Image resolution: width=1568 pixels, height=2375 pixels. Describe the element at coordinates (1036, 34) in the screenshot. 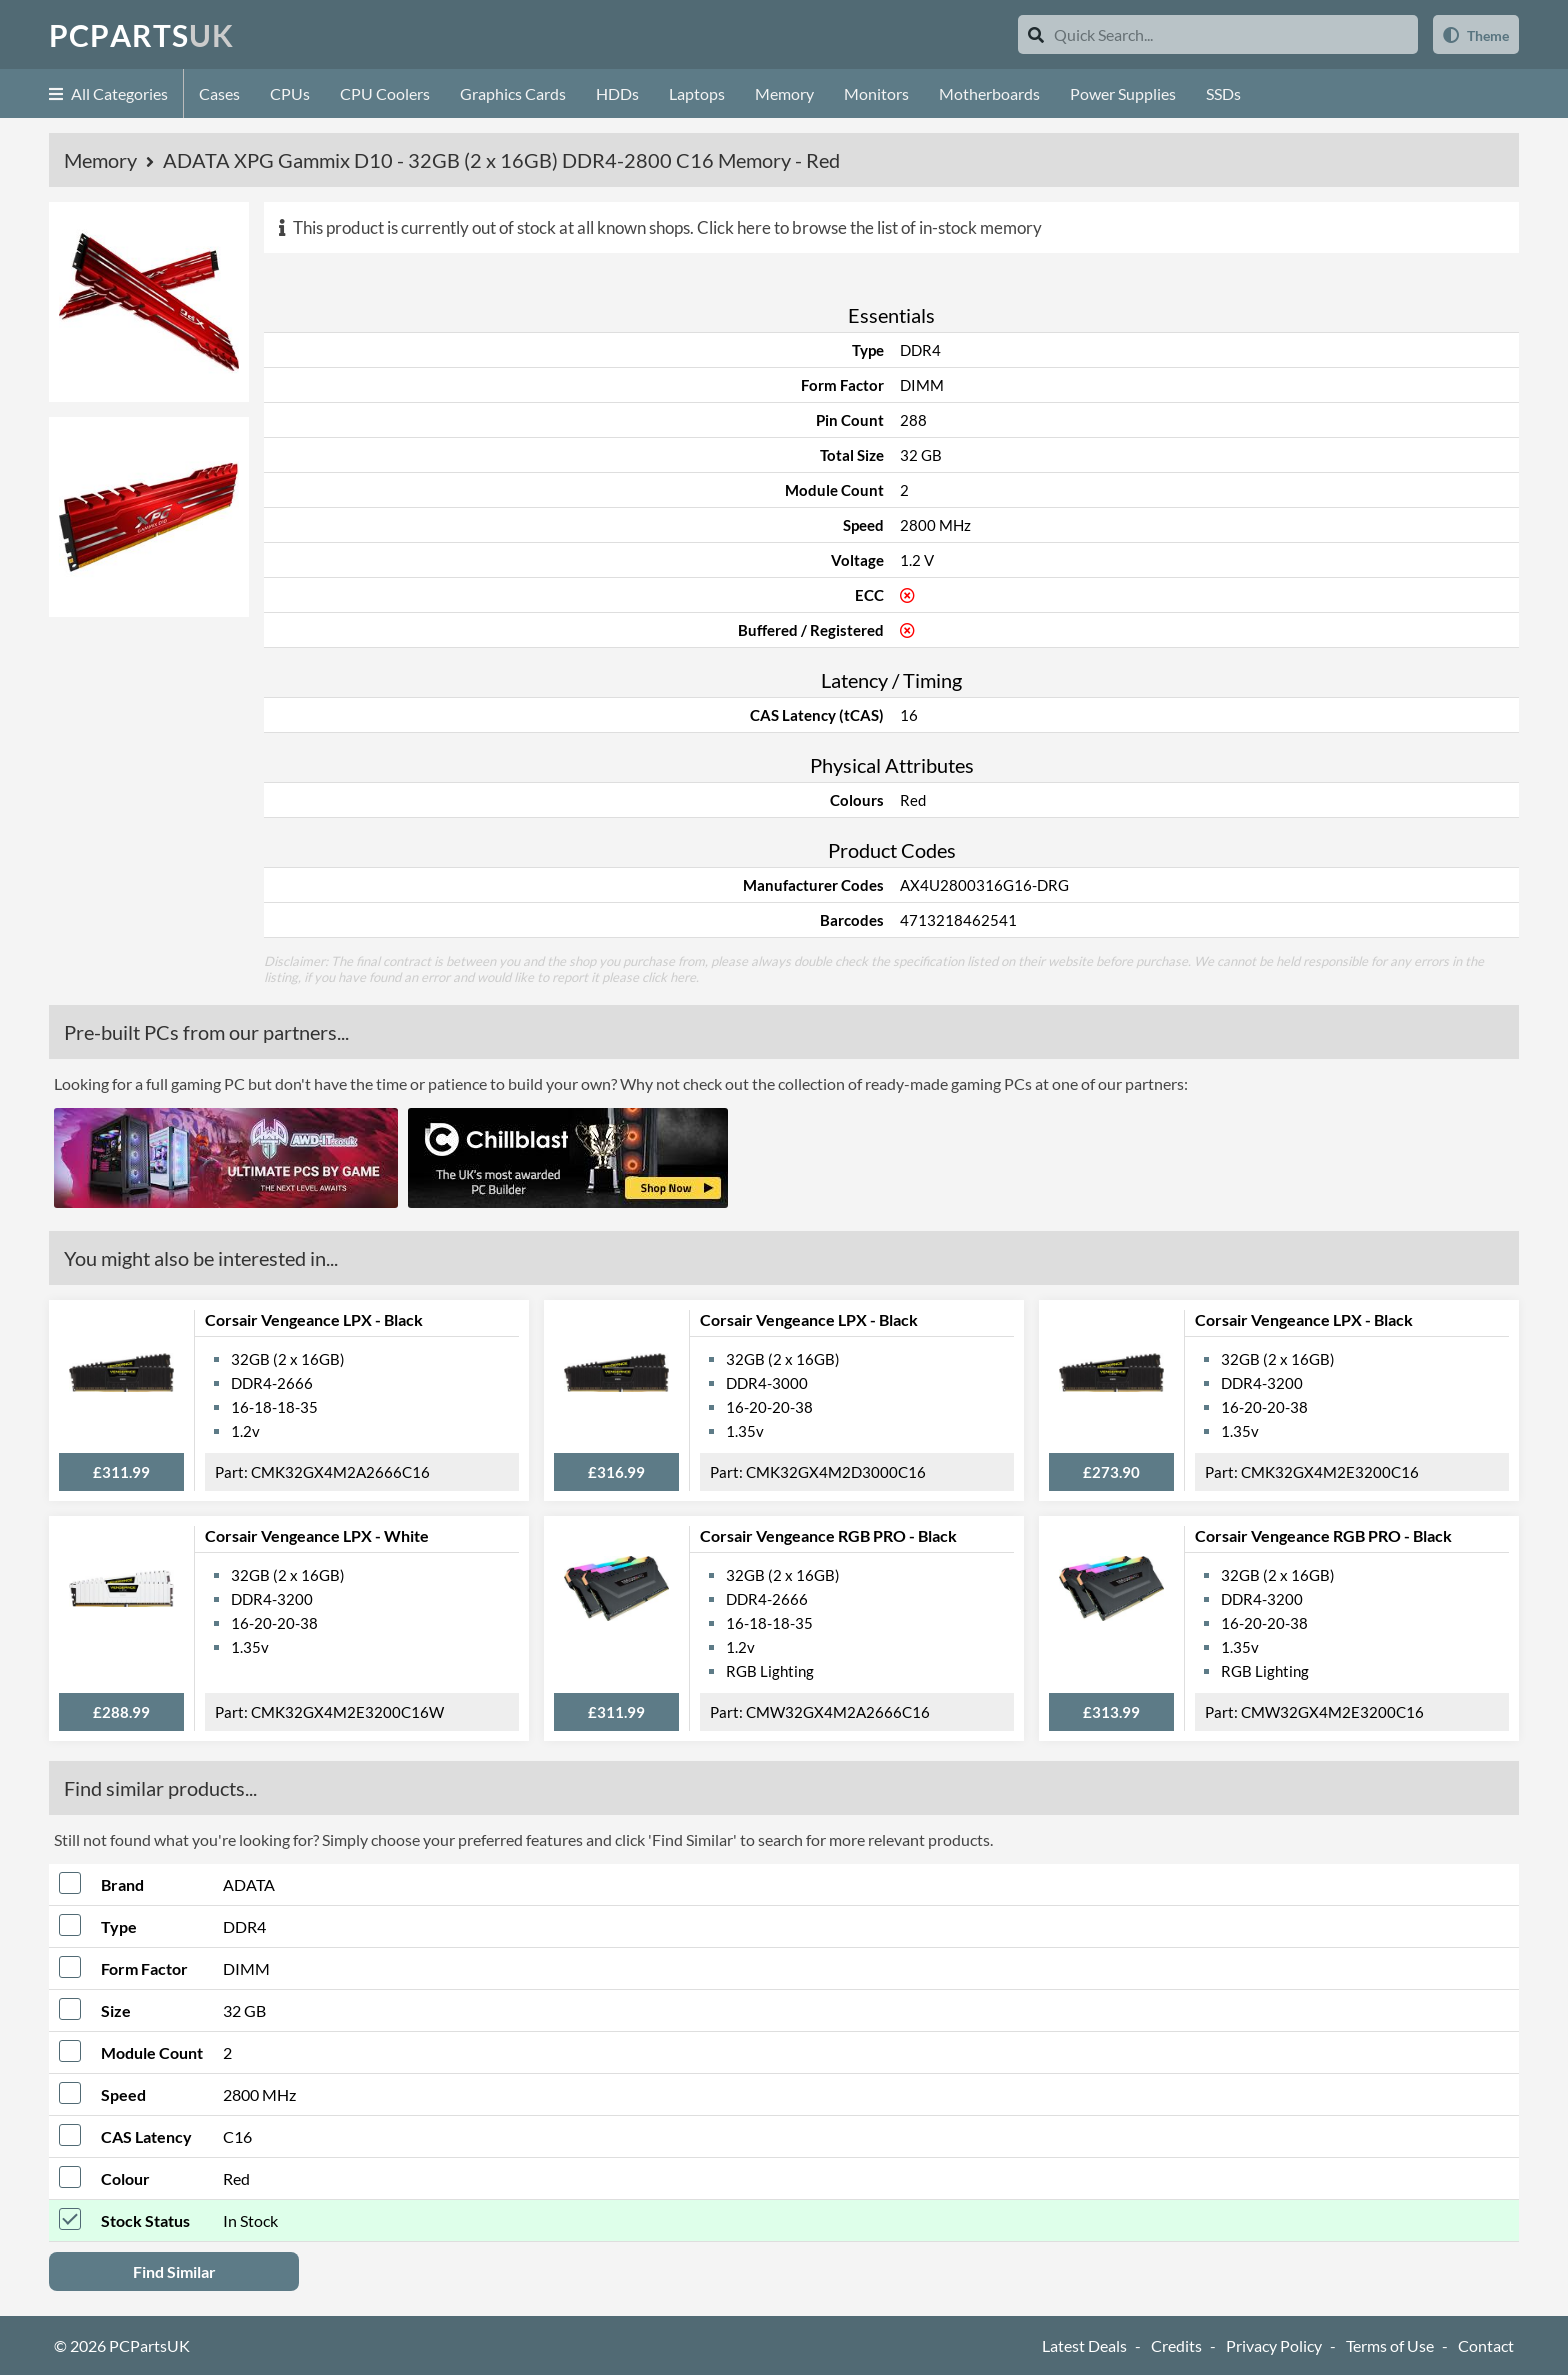

I see `[Search]` at that location.